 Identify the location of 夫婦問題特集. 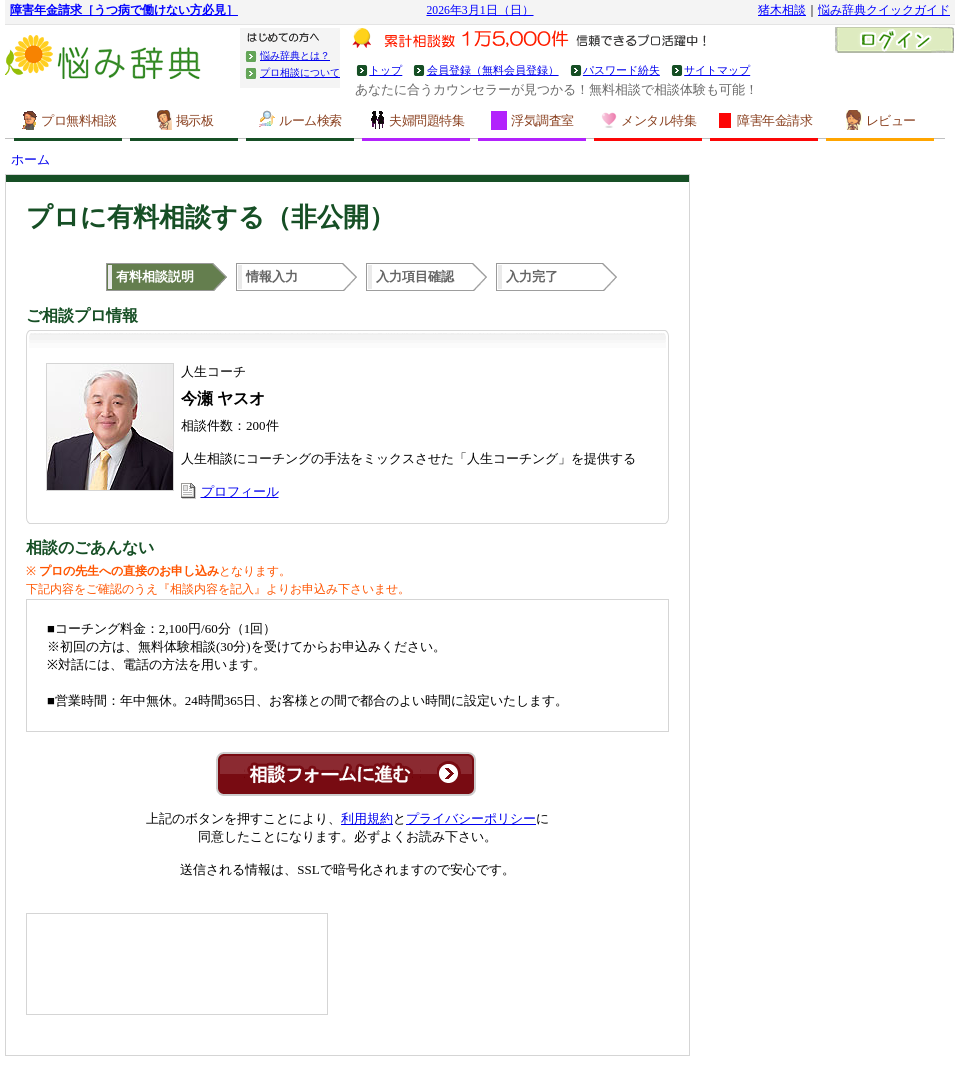
(416, 120).